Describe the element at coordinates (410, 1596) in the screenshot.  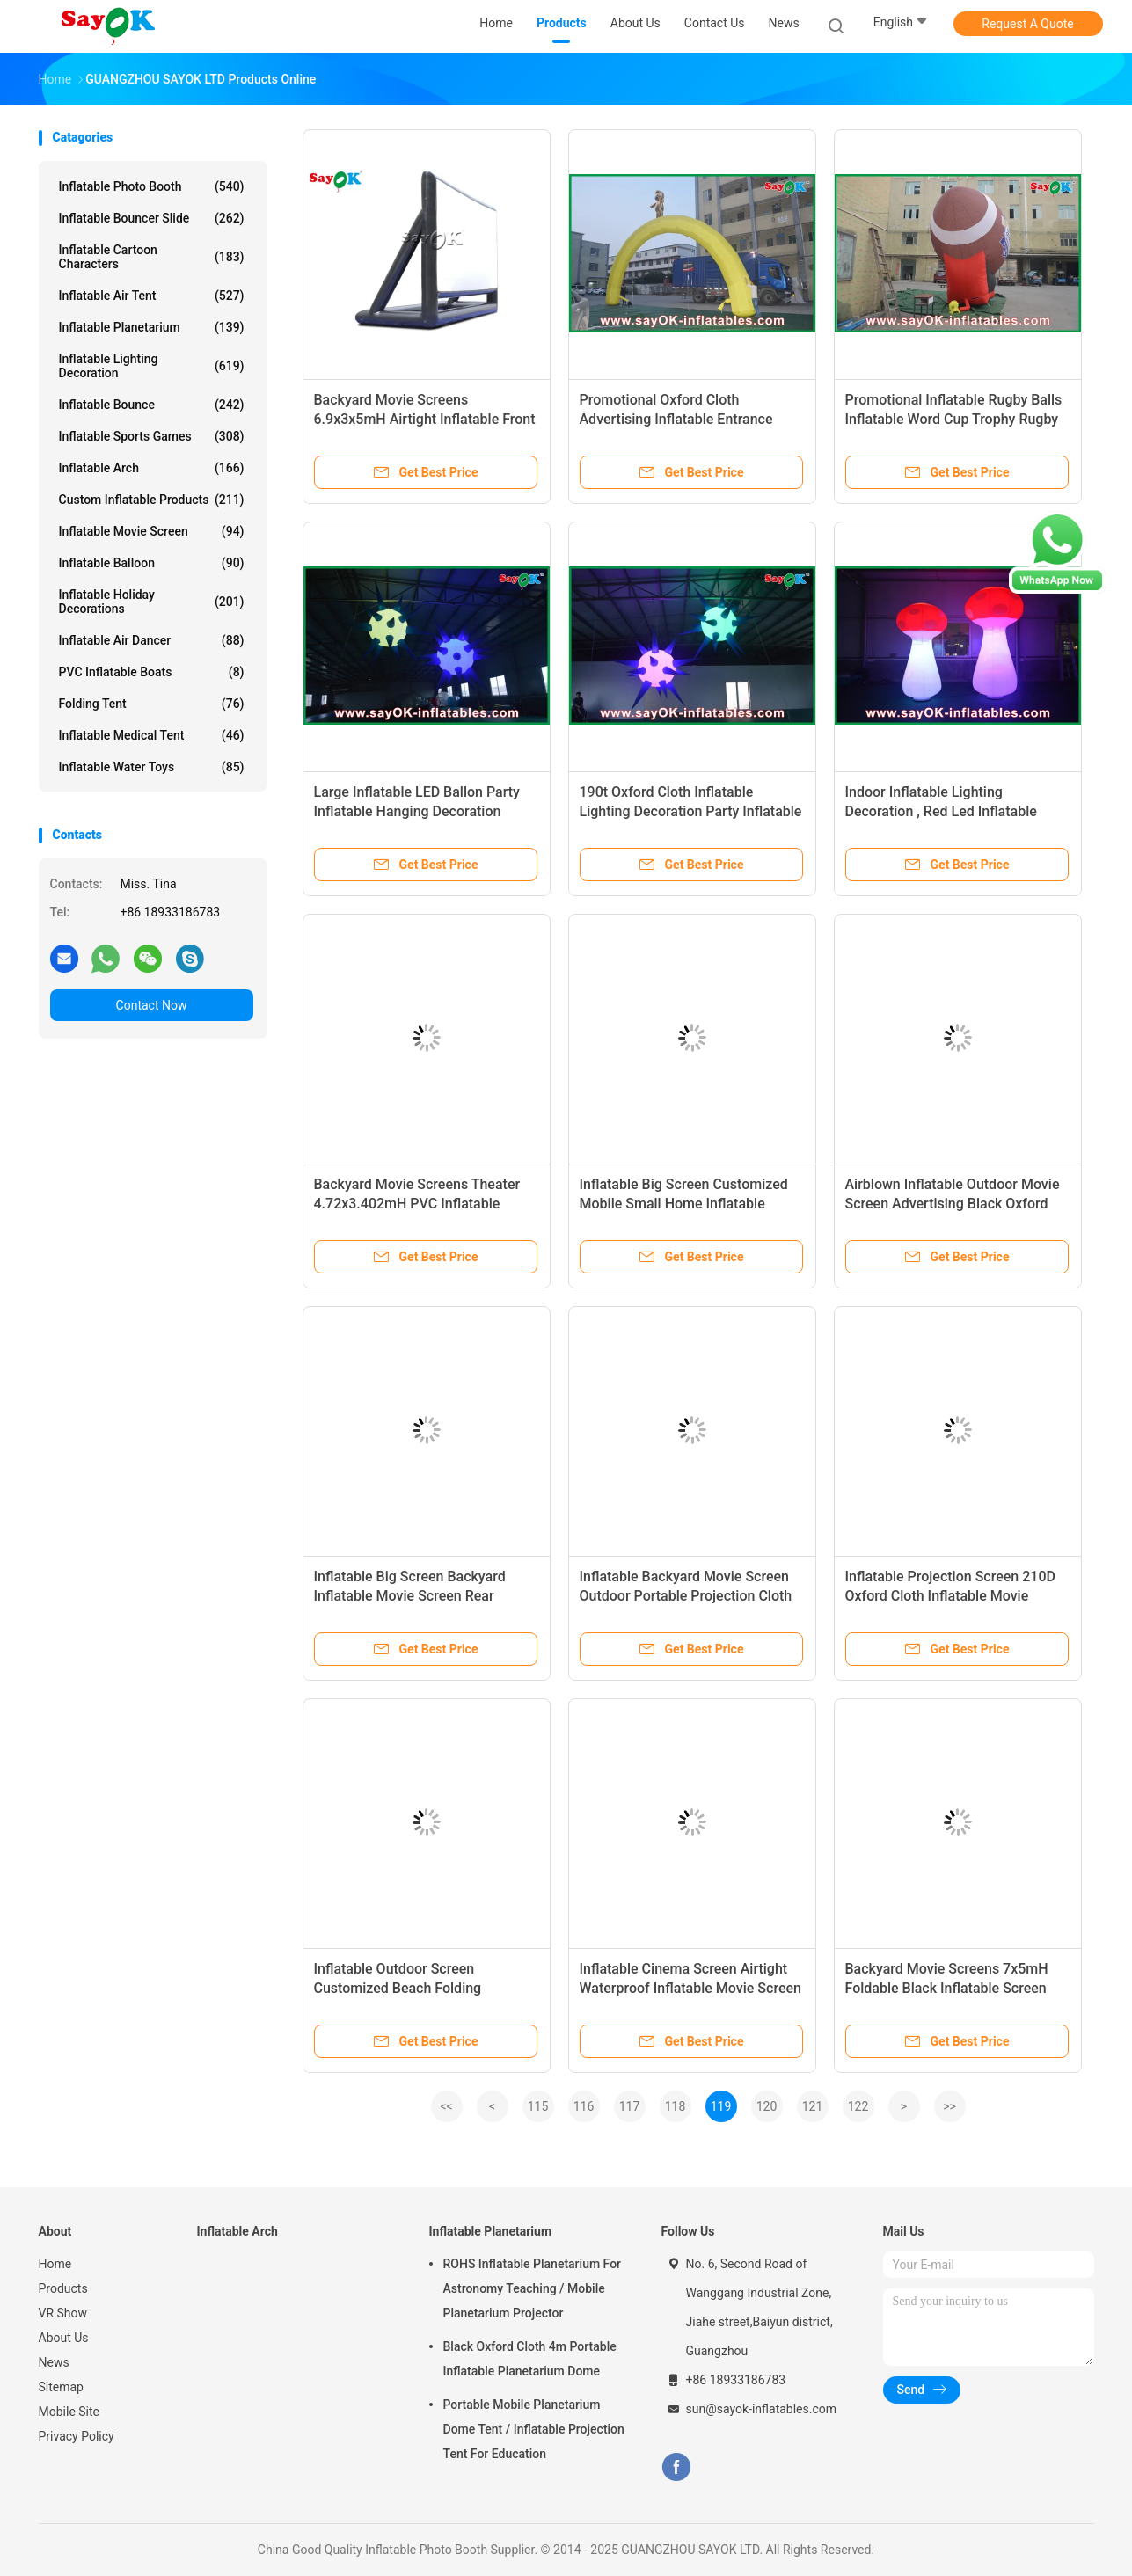
I see `Inflatable Big Screen Backyard Inflatable Movie Screen Rear Projection Logo Printing` at that location.